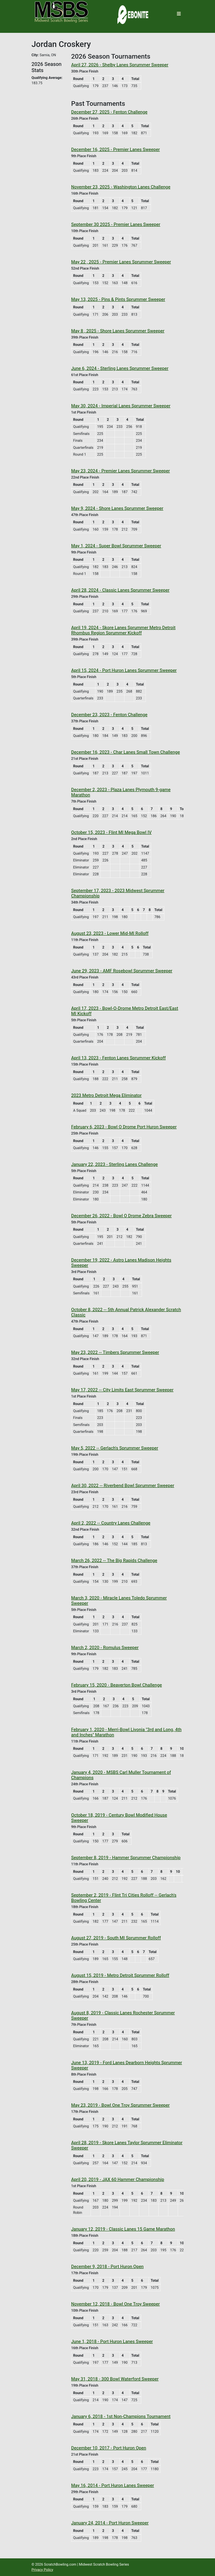 This screenshot has height=2576, width=215. What do you see at coordinates (108, 2448) in the screenshot?
I see `December 10, 2017 - Port Huron Open` at bounding box center [108, 2448].